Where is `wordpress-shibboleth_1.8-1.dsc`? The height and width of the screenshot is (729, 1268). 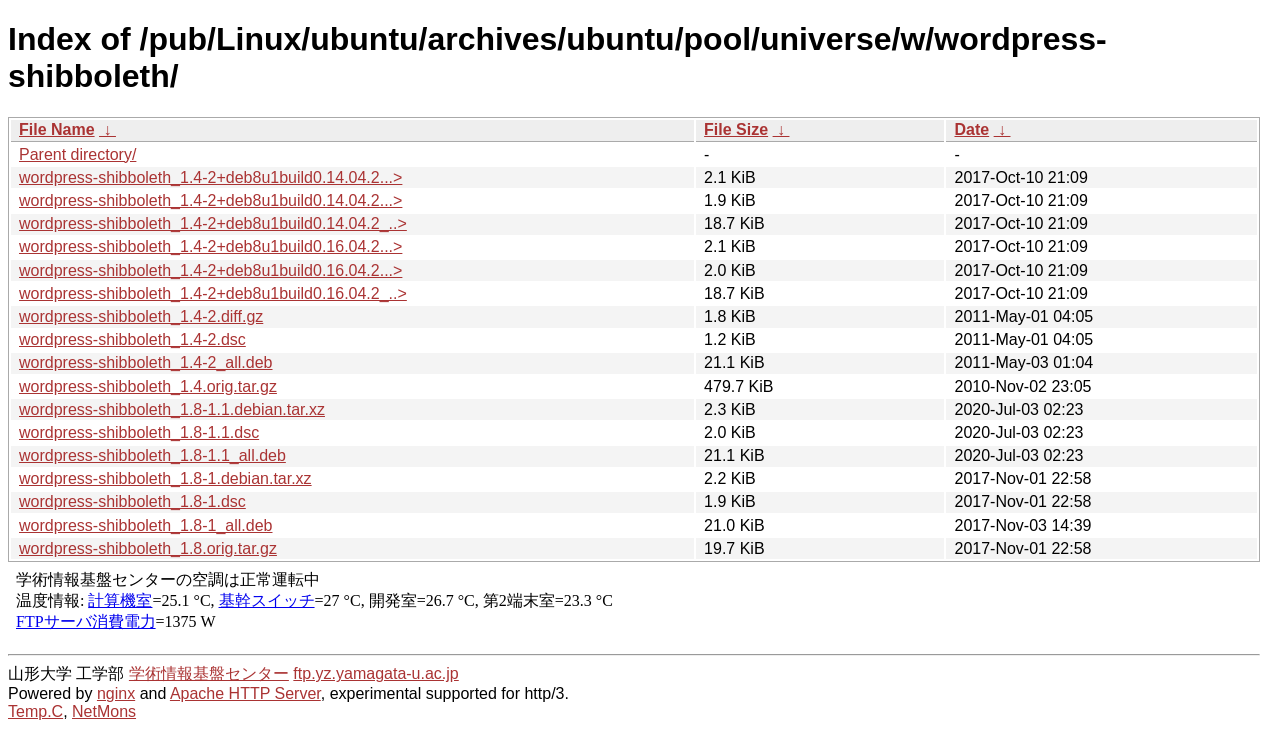 wordpress-shibboleth_1.8-1.dsc is located at coordinates (132, 501).